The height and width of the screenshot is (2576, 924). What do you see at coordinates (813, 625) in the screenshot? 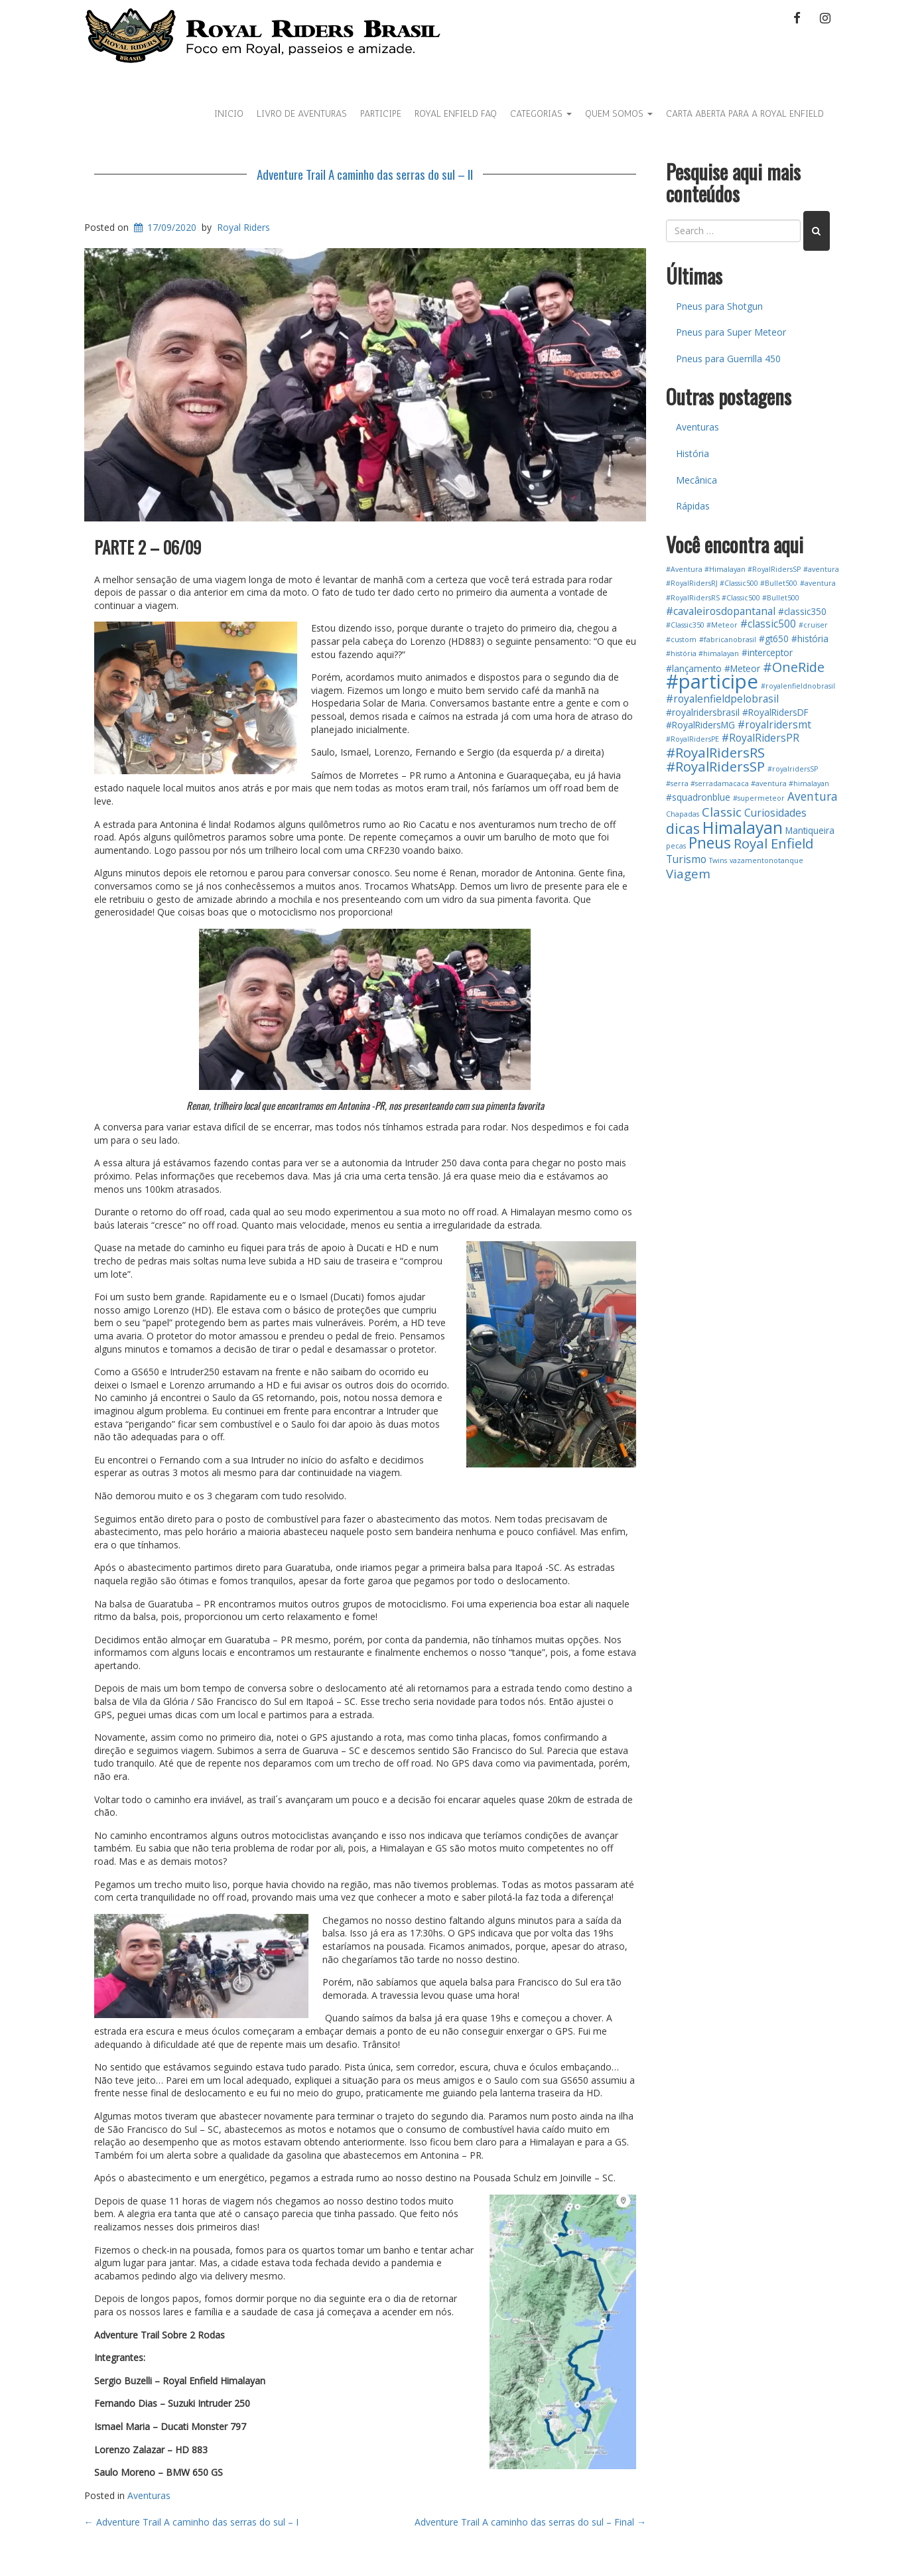
I see `#cruiser [#cruiser (1 item)]` at bounding box center [813, 625].